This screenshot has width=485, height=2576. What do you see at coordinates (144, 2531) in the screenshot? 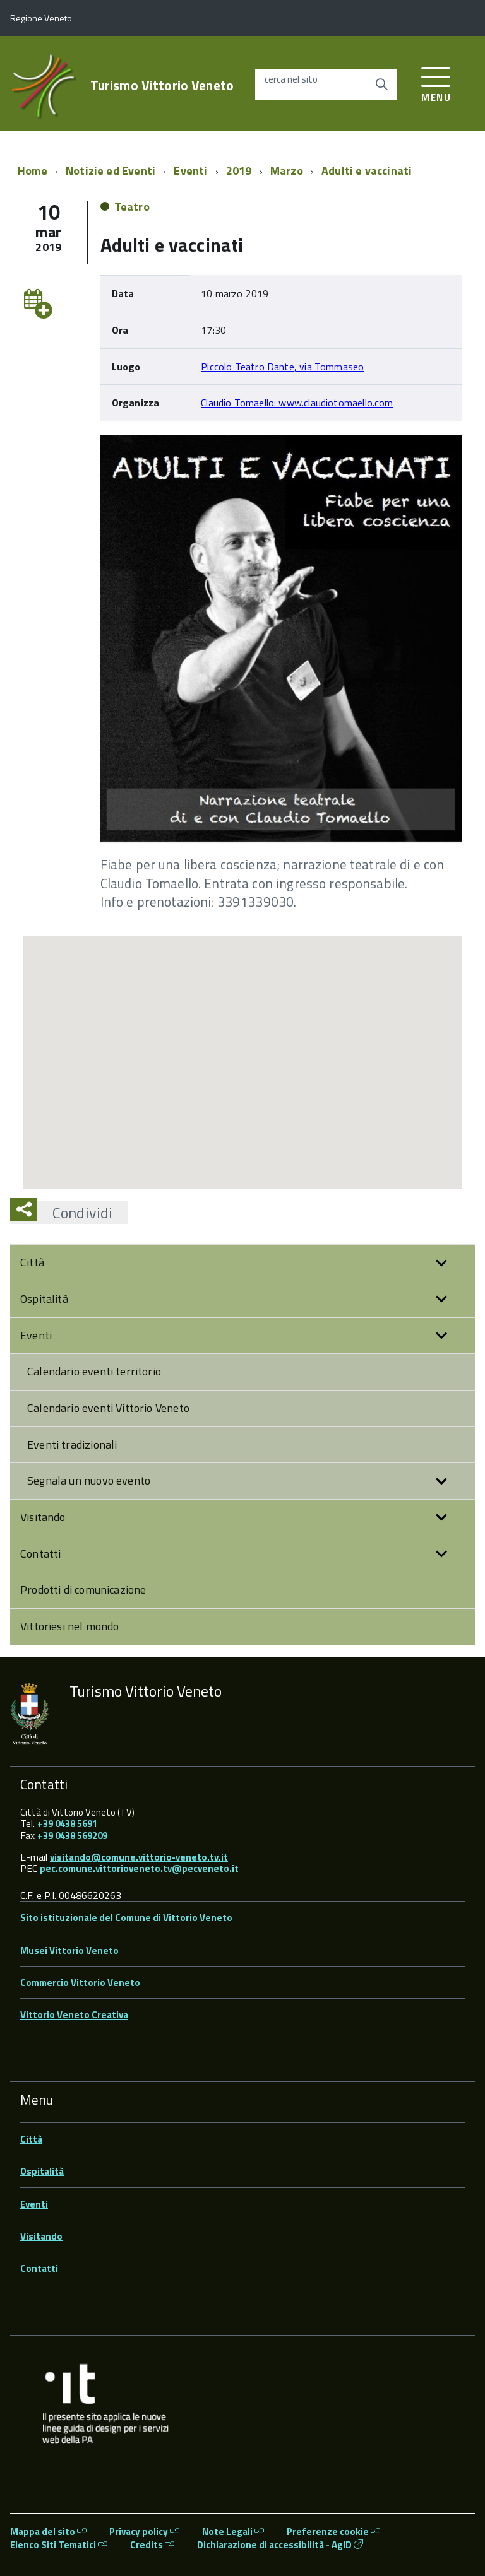
I see `Privacy policy` at bounding box center [144, 2531].